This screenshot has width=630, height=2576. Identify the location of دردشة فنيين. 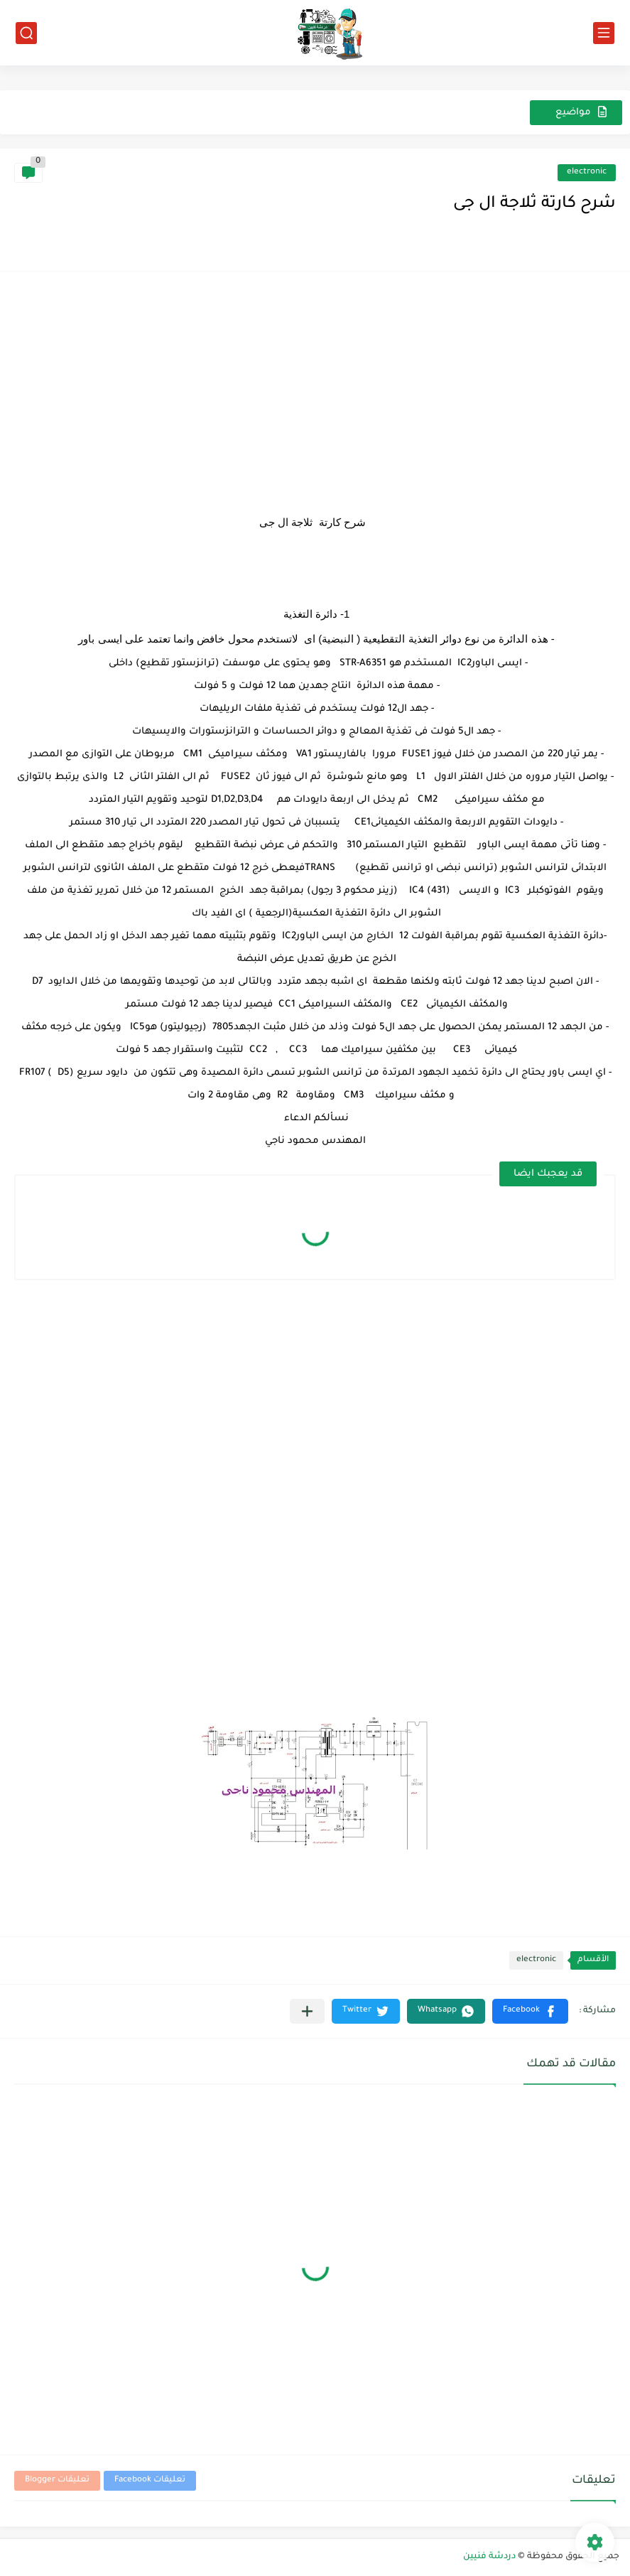
(489, 2557).